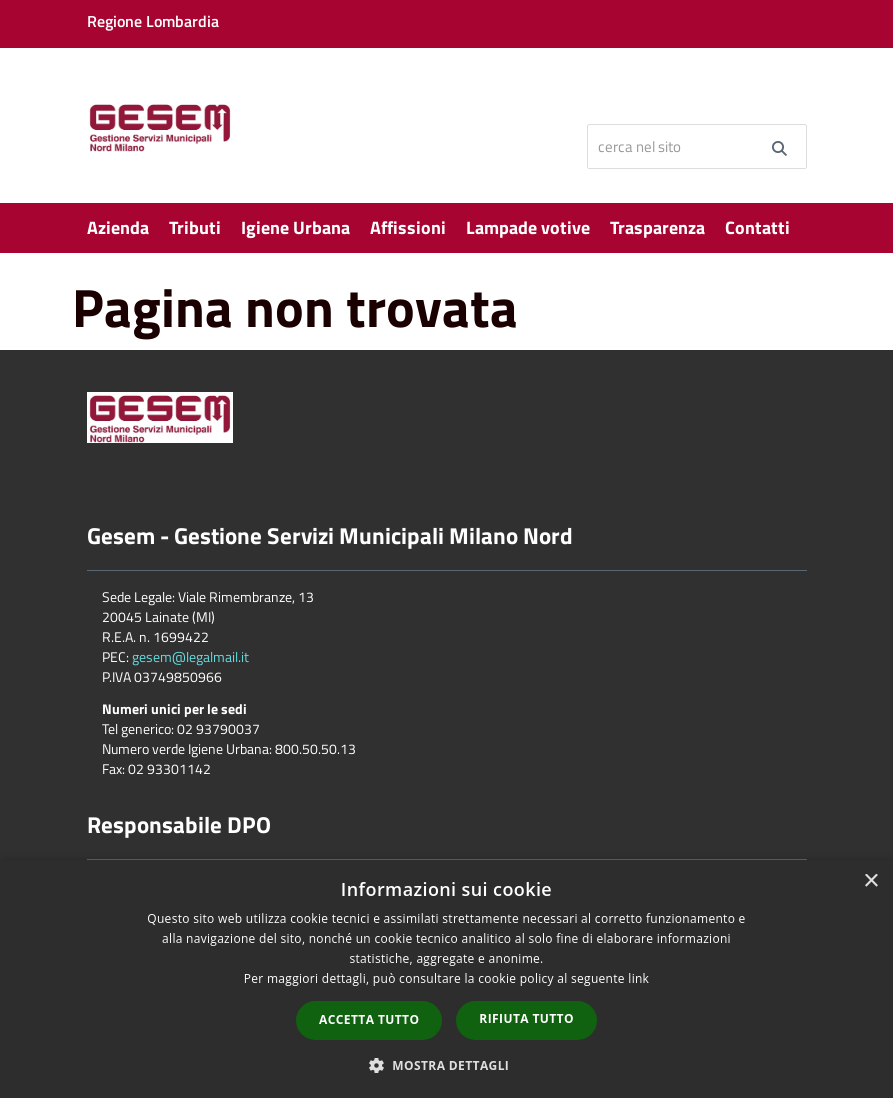 The height and width of the screenshot is (1098, 893). What do you see at coordinates (190, 656) in the screenshot?
I see `gesem@legalmail.it` at bounding box center [190, 656].